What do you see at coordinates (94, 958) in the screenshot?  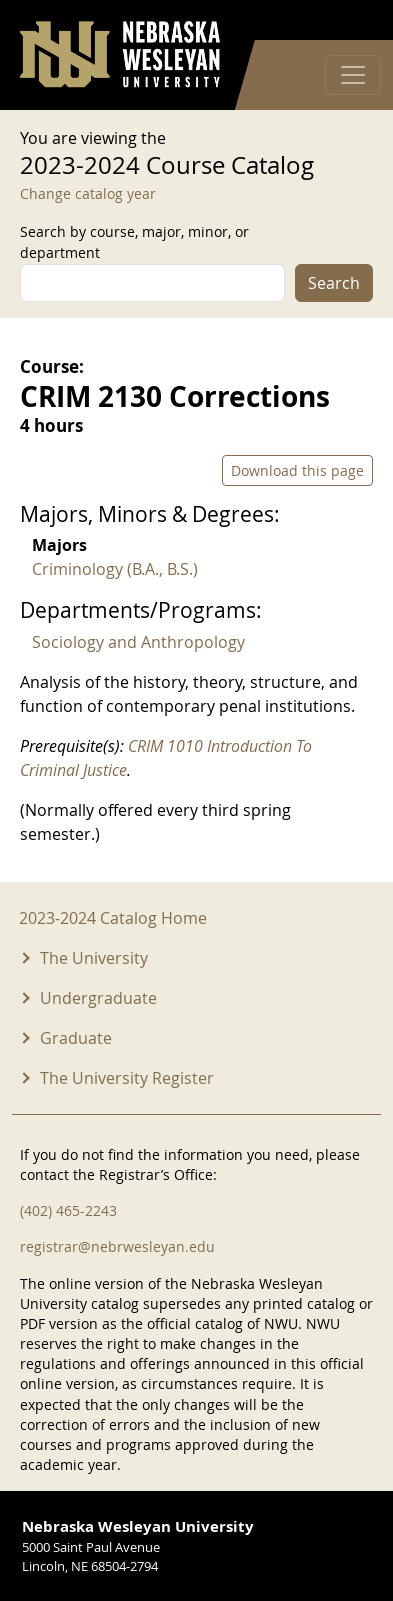 I see `The University` at bounding box center [94, 958].